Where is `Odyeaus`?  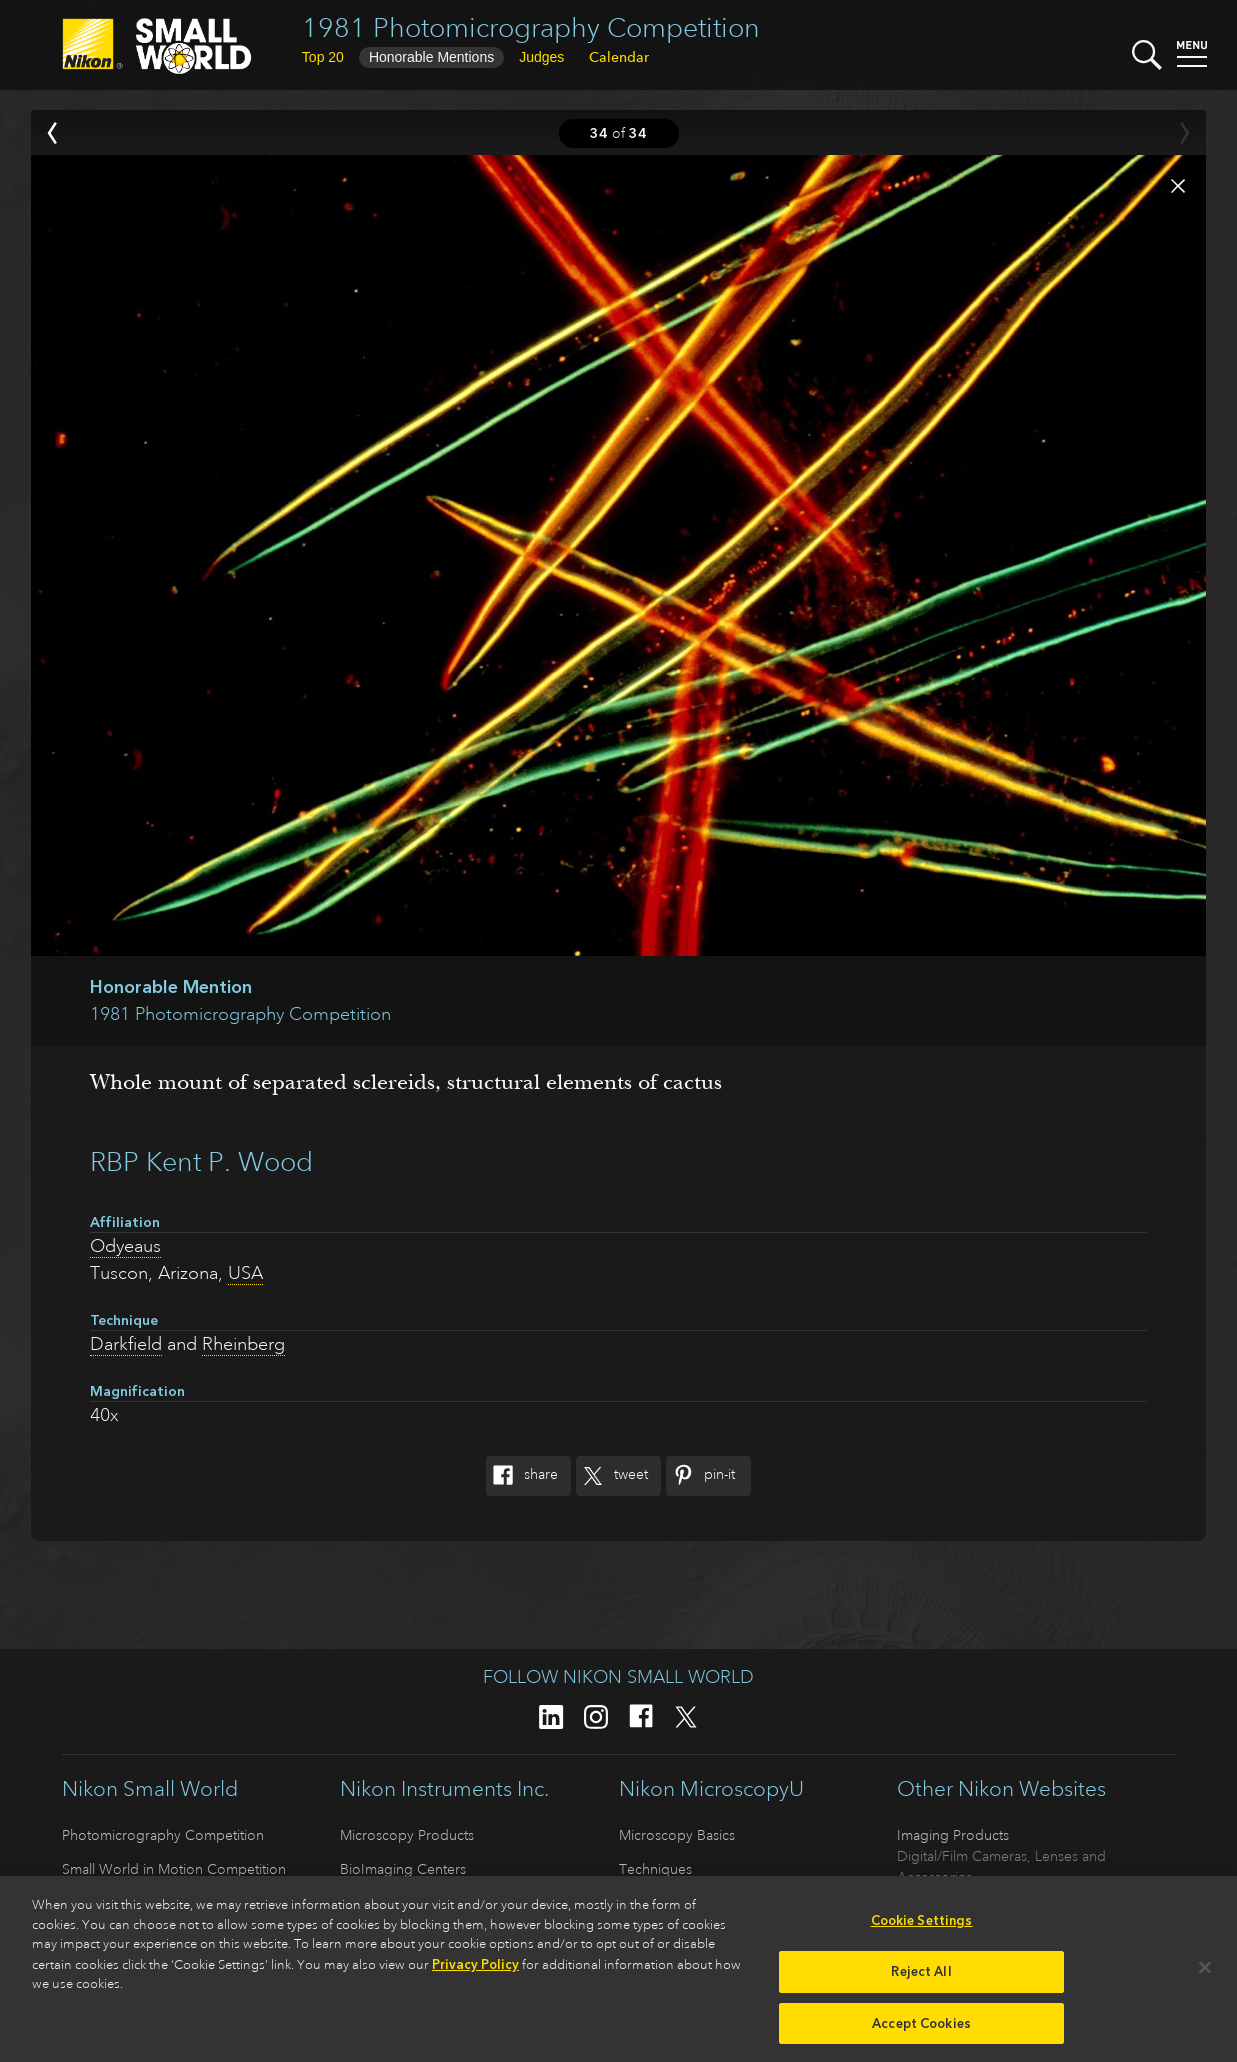
Odyeaus is located at coordinates (125, 1246).